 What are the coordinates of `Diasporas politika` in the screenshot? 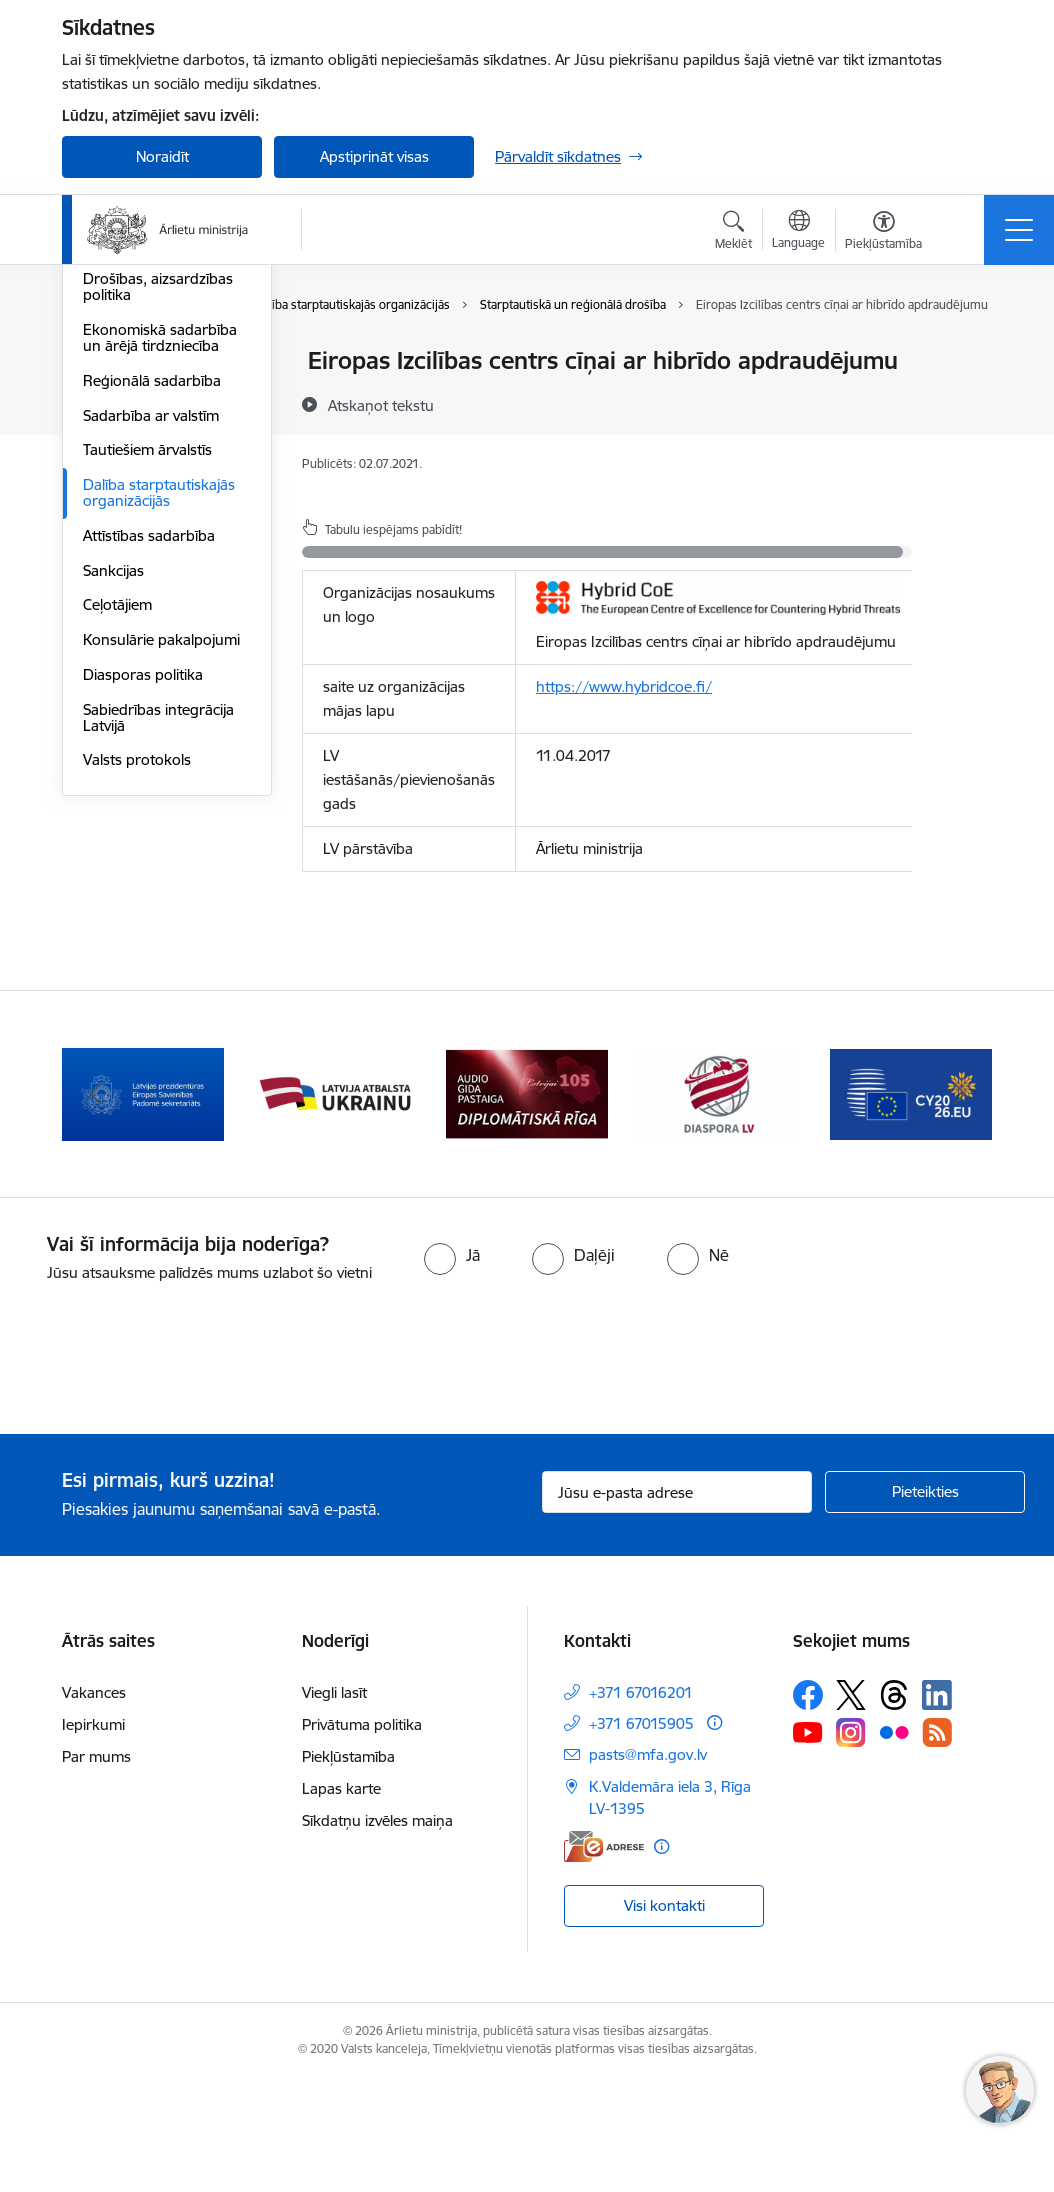 It's located at (143, 912).